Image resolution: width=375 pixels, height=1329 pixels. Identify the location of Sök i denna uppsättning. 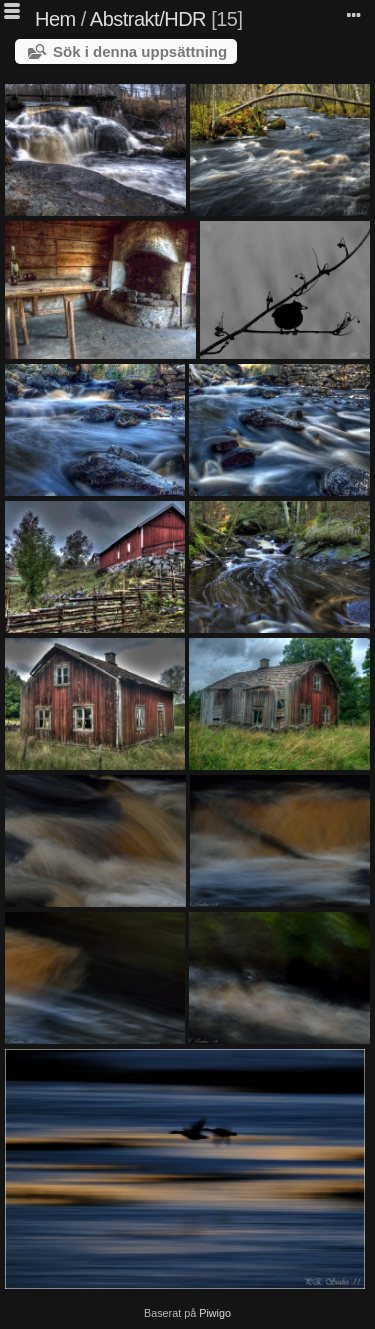
(140, 51).